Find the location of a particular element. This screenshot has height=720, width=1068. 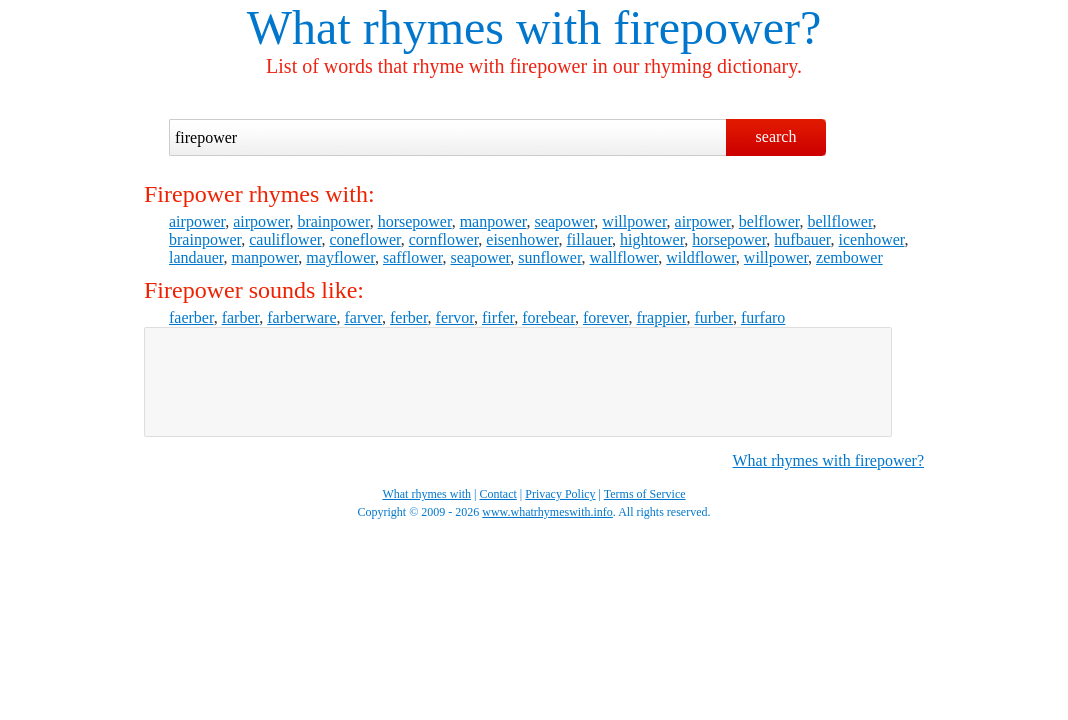

zembower is located at coordinates (849, 257).